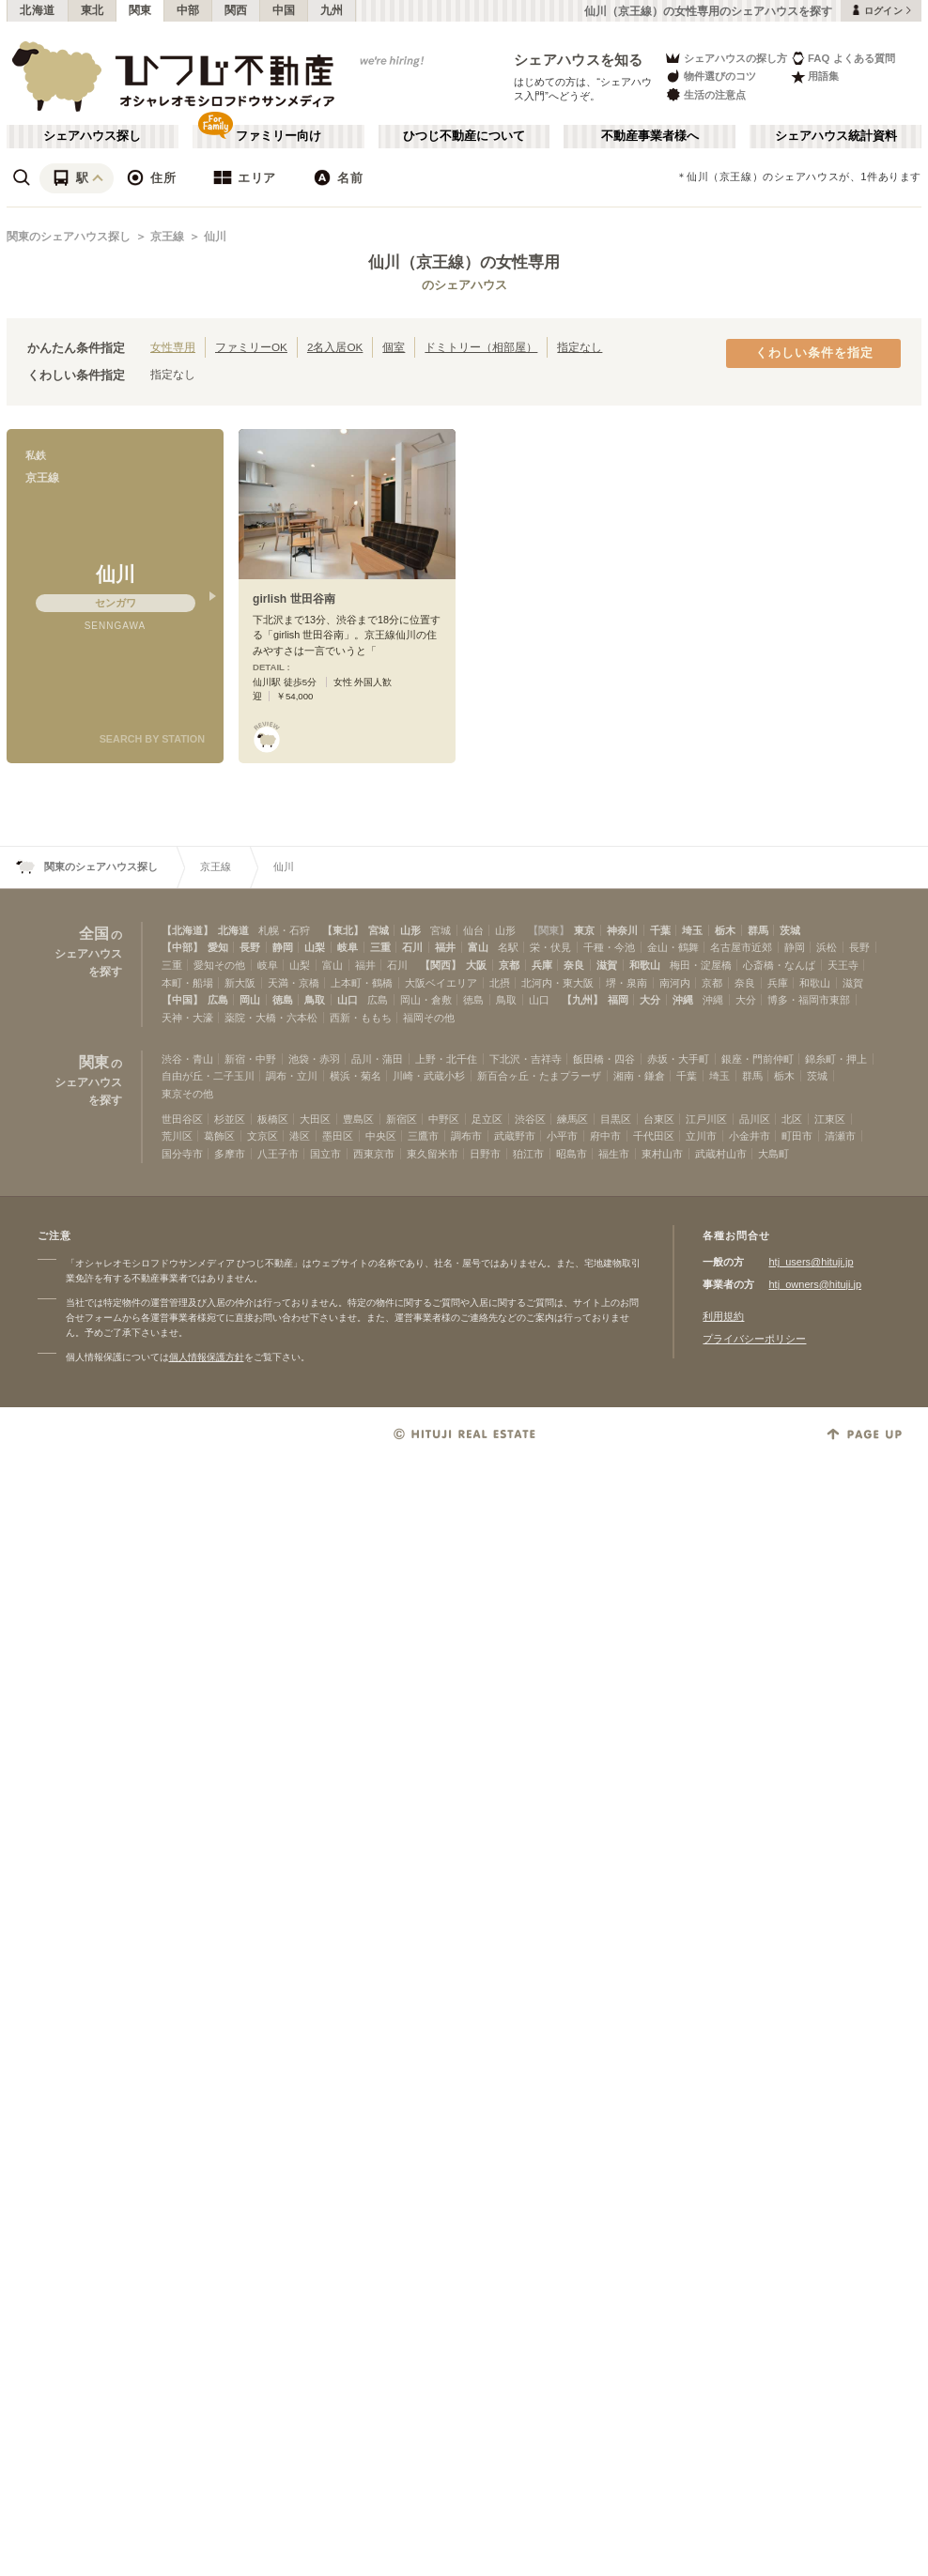 Image resolution: width=928 pixels, height=2576 pixels. I want to click on 愛知, so click(218, 947).